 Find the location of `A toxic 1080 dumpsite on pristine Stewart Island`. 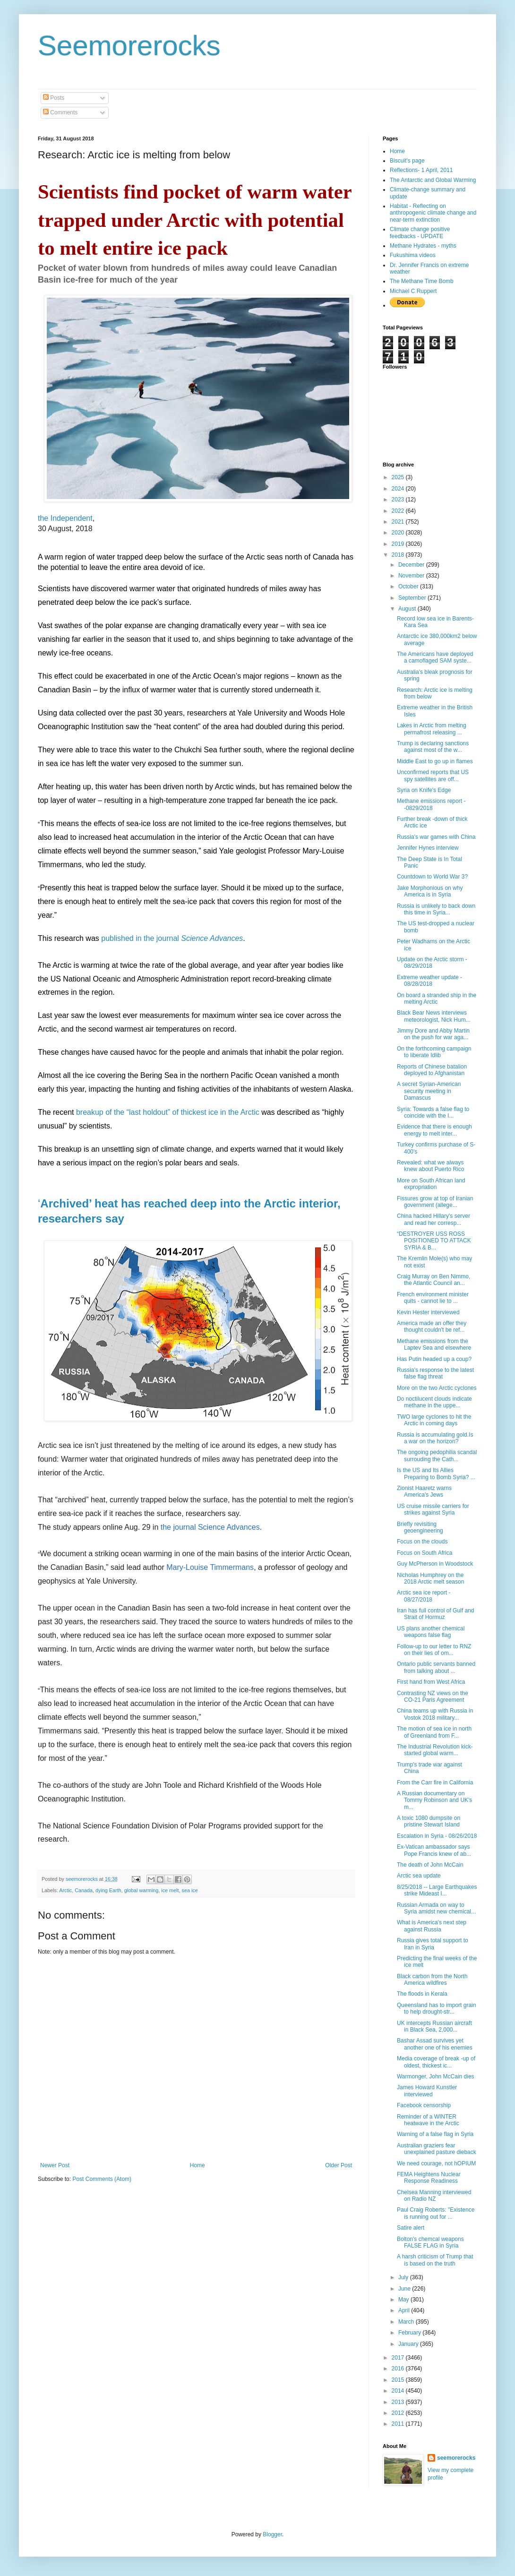

A toxic 1080 dumpsite on pristine Stewart Island is located at coordinates (428, 1821).